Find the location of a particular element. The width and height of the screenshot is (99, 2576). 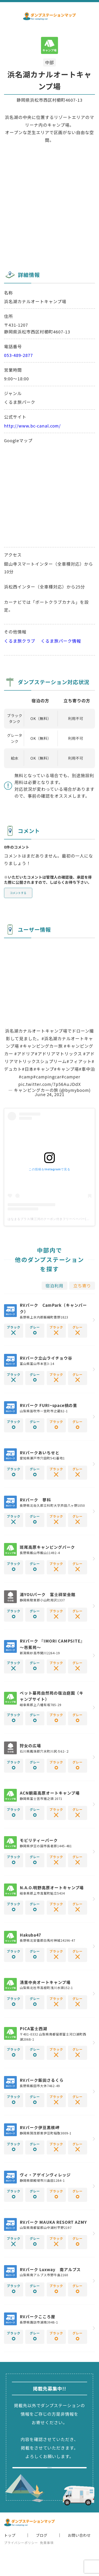

ブログ is located at coordinates (41, 2546).